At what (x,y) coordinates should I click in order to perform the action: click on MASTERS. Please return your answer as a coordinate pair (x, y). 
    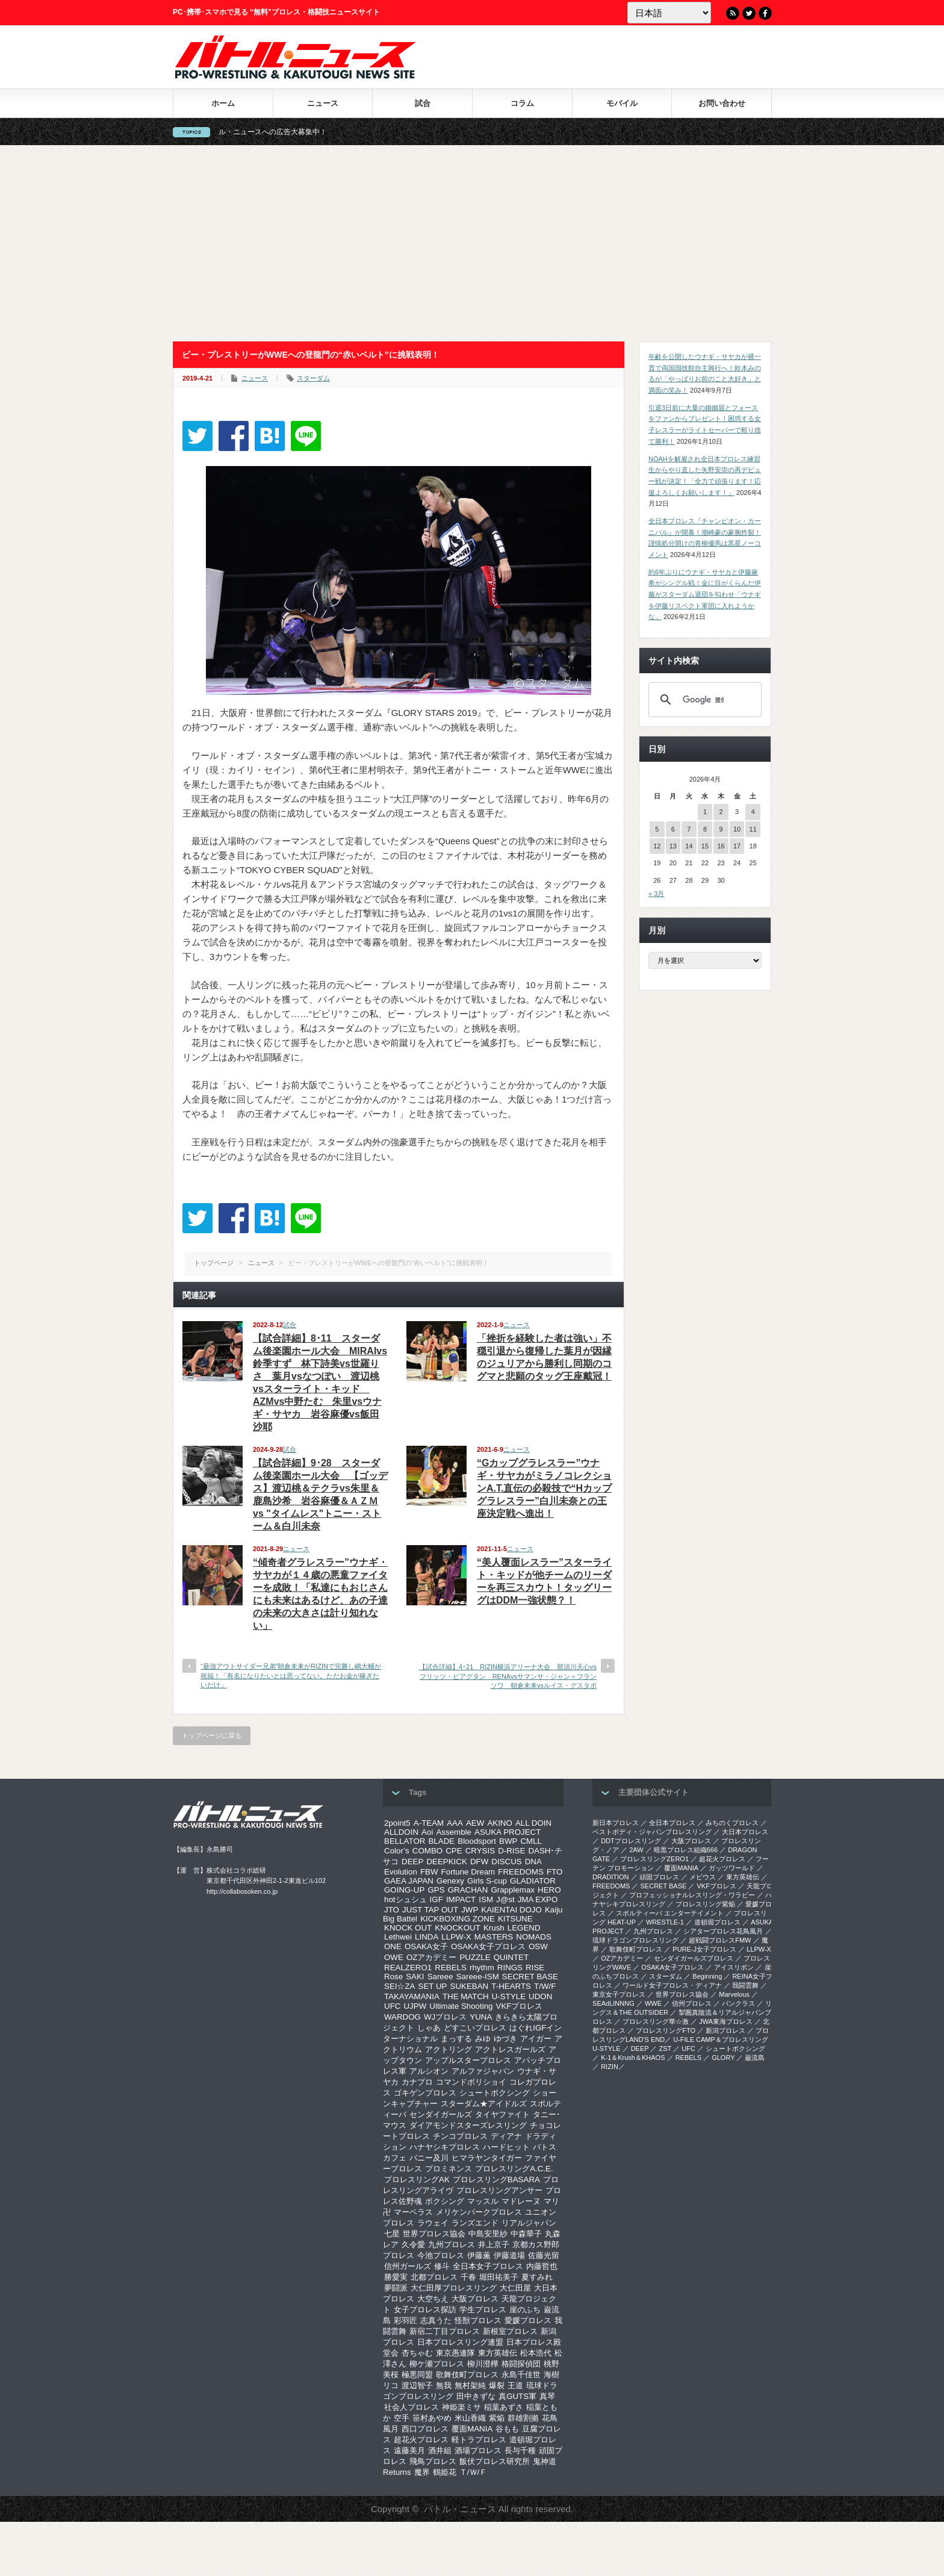
    Looking at the image, I should click on (493, 1936).